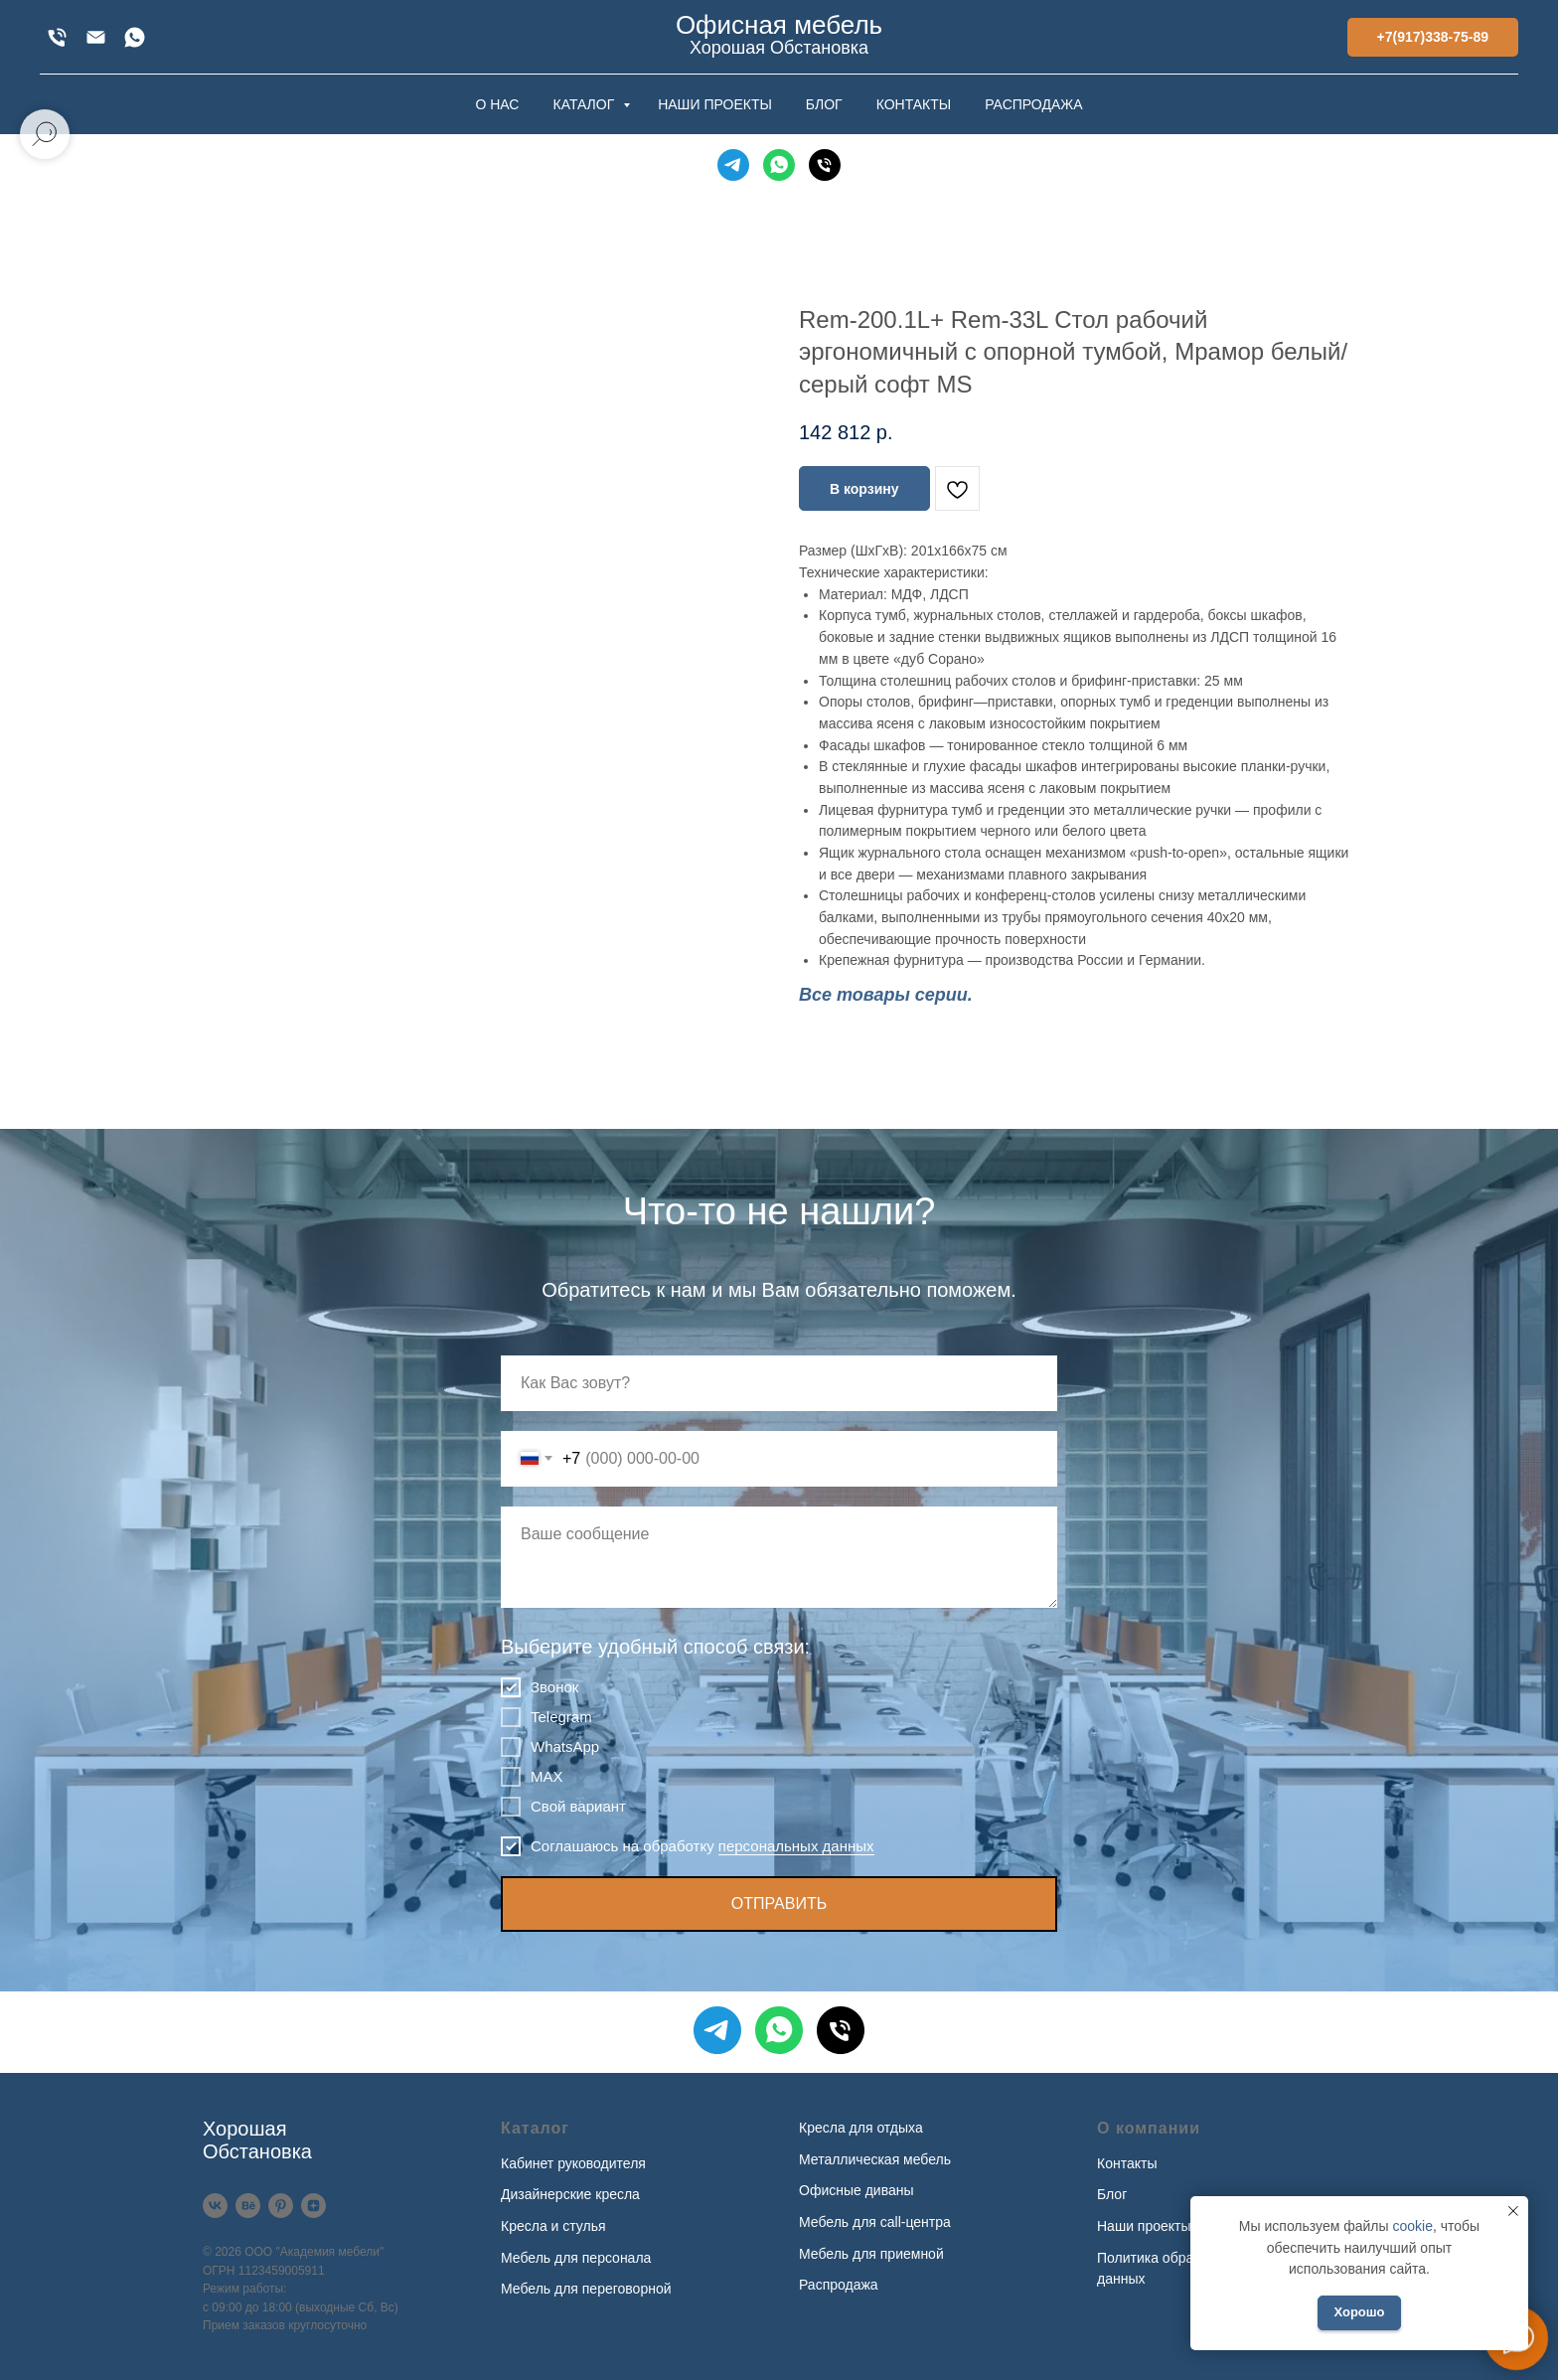  What do you see at coordinates (796, 1845) in the screenshot?
I see `персональных данных` at bounding box center [796, 1845].